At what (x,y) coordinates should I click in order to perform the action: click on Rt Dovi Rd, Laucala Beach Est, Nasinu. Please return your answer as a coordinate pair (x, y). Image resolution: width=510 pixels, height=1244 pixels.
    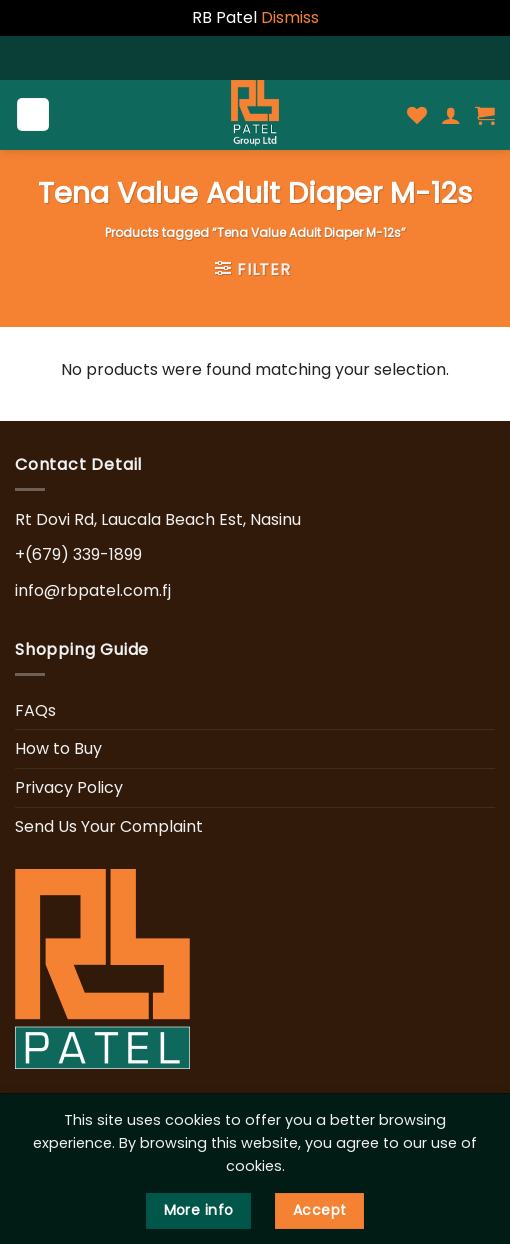
    Looking at the image, I should click on (158, 519).